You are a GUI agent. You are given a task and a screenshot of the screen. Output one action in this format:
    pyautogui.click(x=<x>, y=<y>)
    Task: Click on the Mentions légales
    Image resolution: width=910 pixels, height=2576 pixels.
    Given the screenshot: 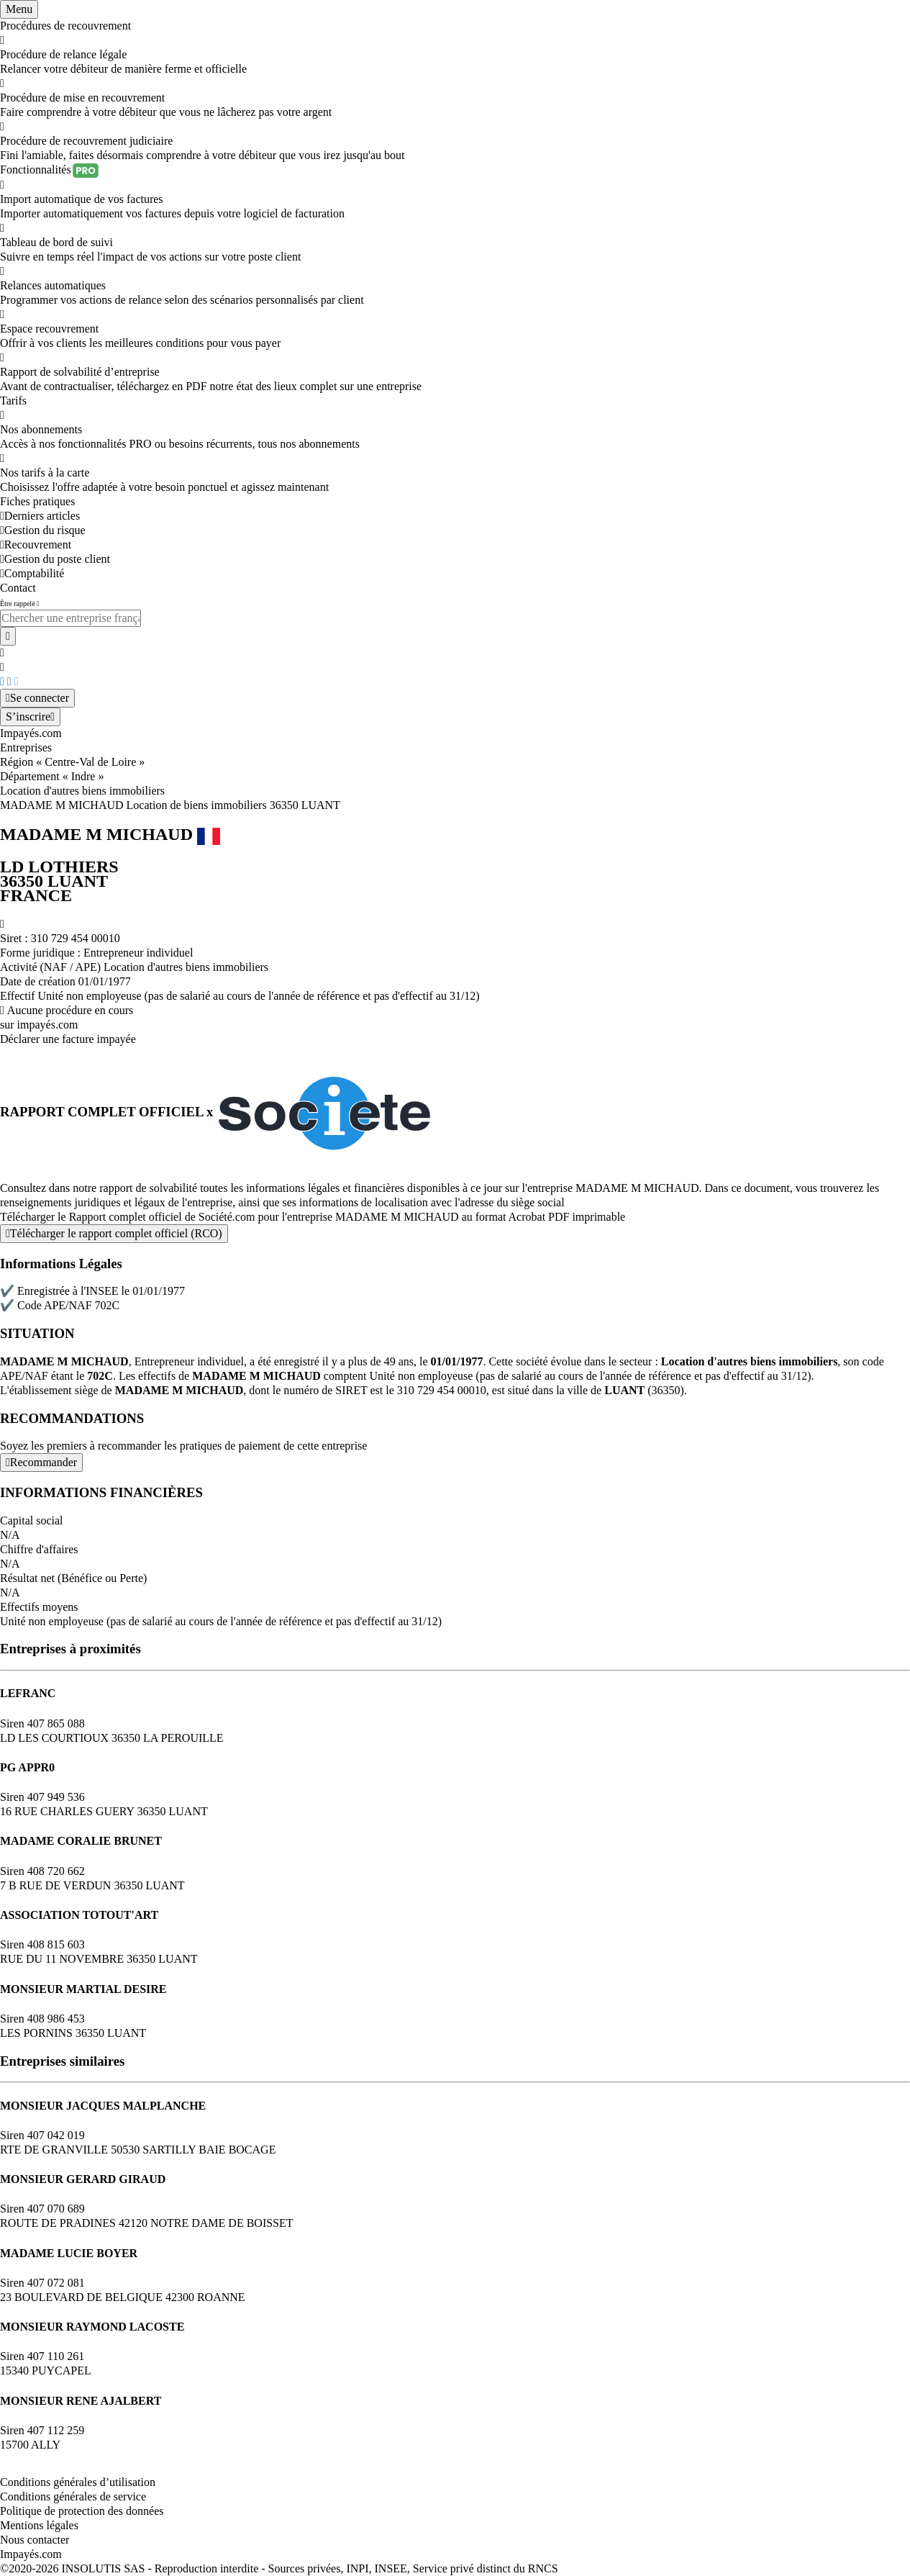 What is the action you would take?
    pyautogui.click(x=39, y=2525)
    